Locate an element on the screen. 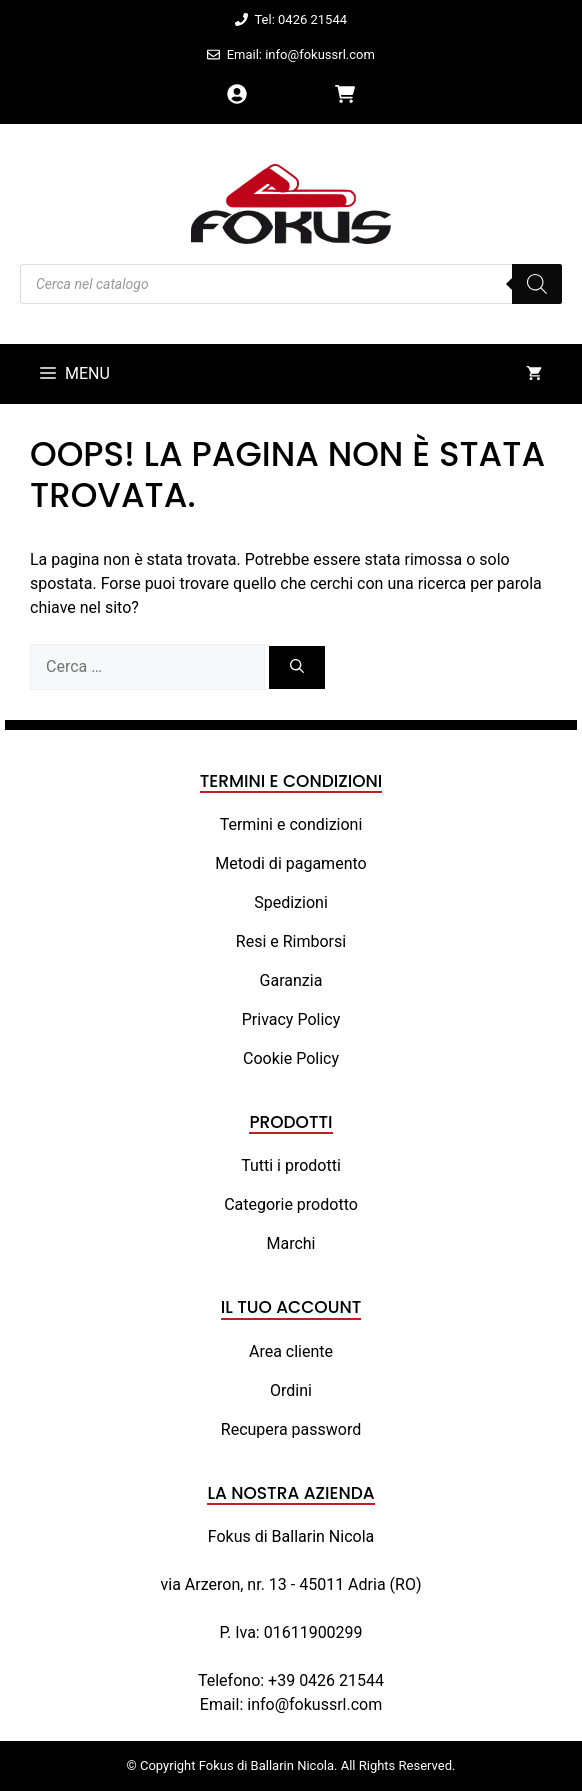  [Cerca] is located at coordinates (297, 667).